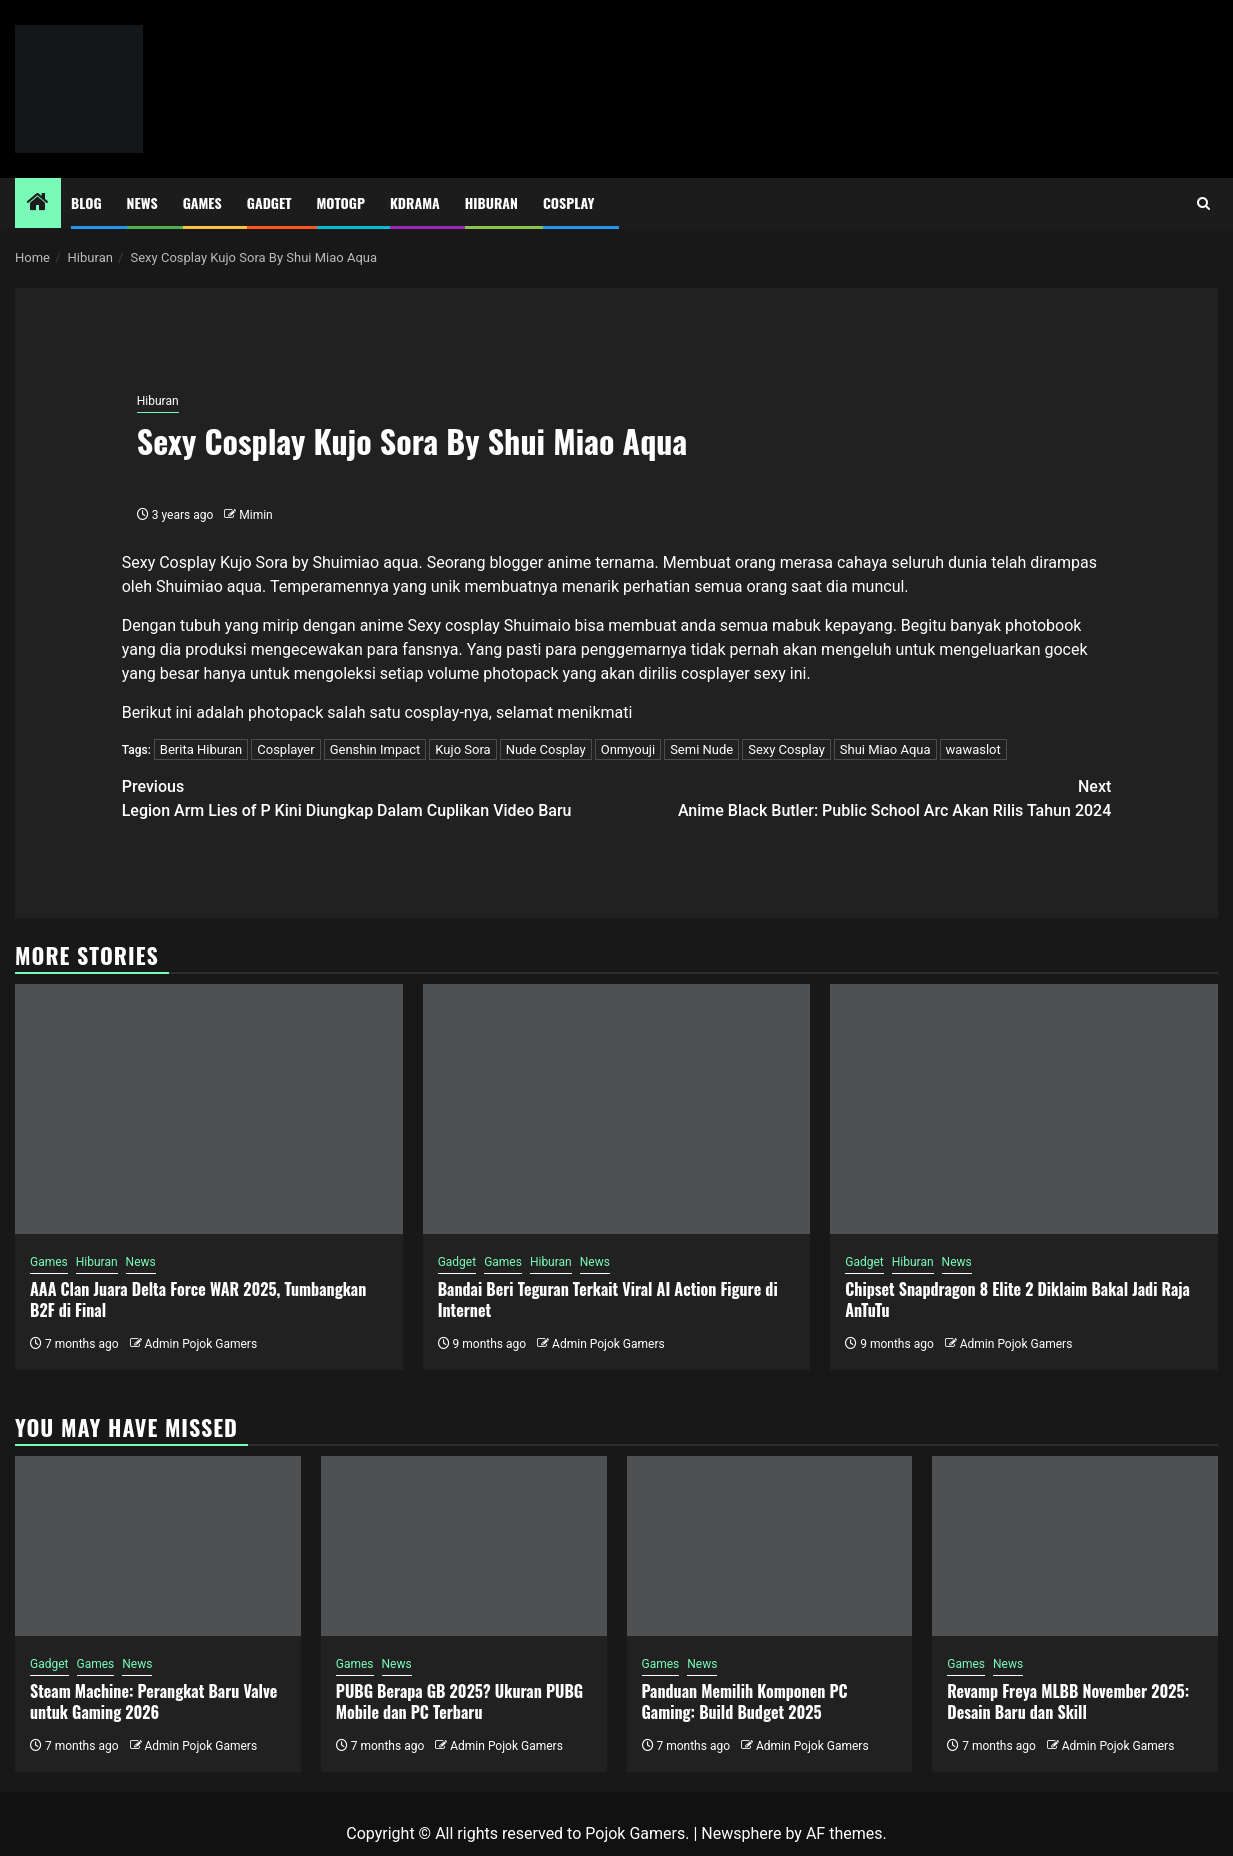 This screenshot has width=1233, height=1856. Describe the element at coordinates (86, 202) in the screenshot. I see `Blog` at that location.